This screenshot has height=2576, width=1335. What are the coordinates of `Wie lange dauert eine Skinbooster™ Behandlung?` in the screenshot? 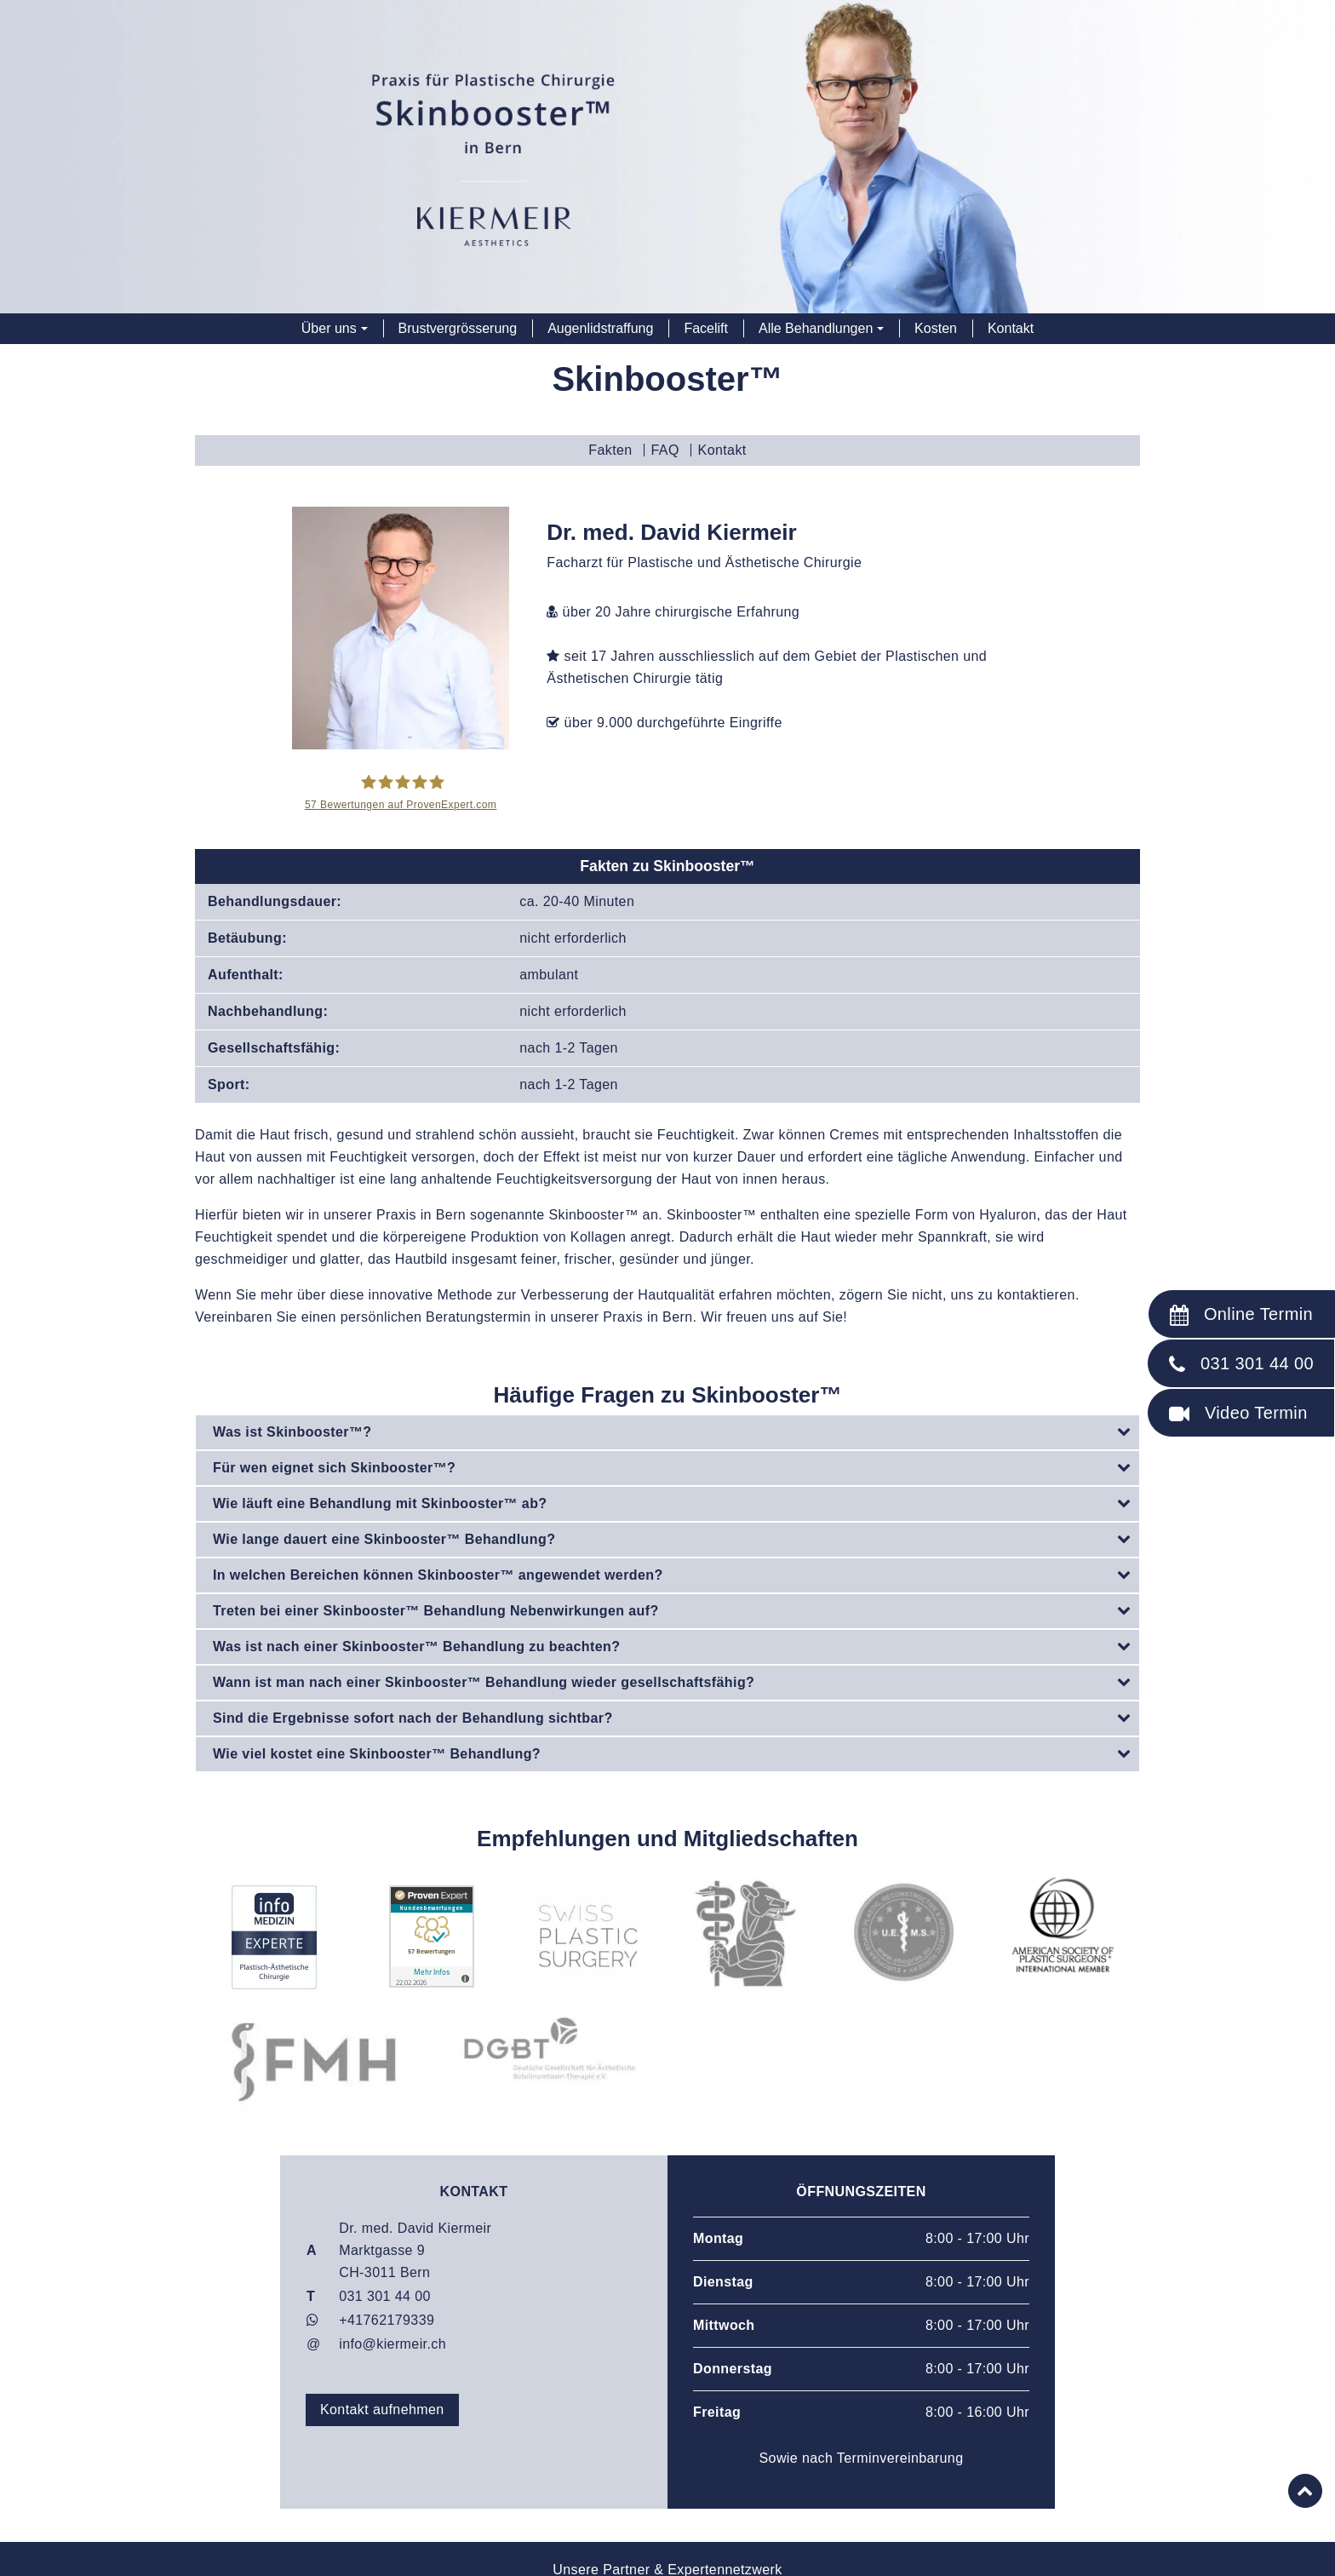 It's located at (676, 1538).